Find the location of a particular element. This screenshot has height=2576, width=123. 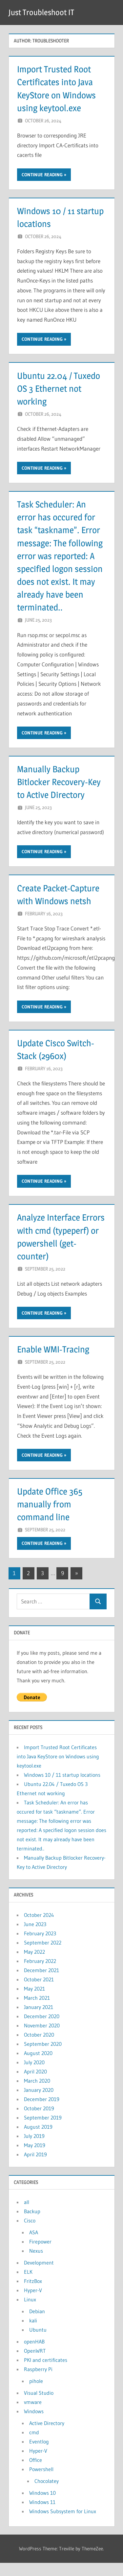

Import Trusted Root Certificates into Java KeyStore on Windows using keytool.exe is located at coordinates (58, 1769).